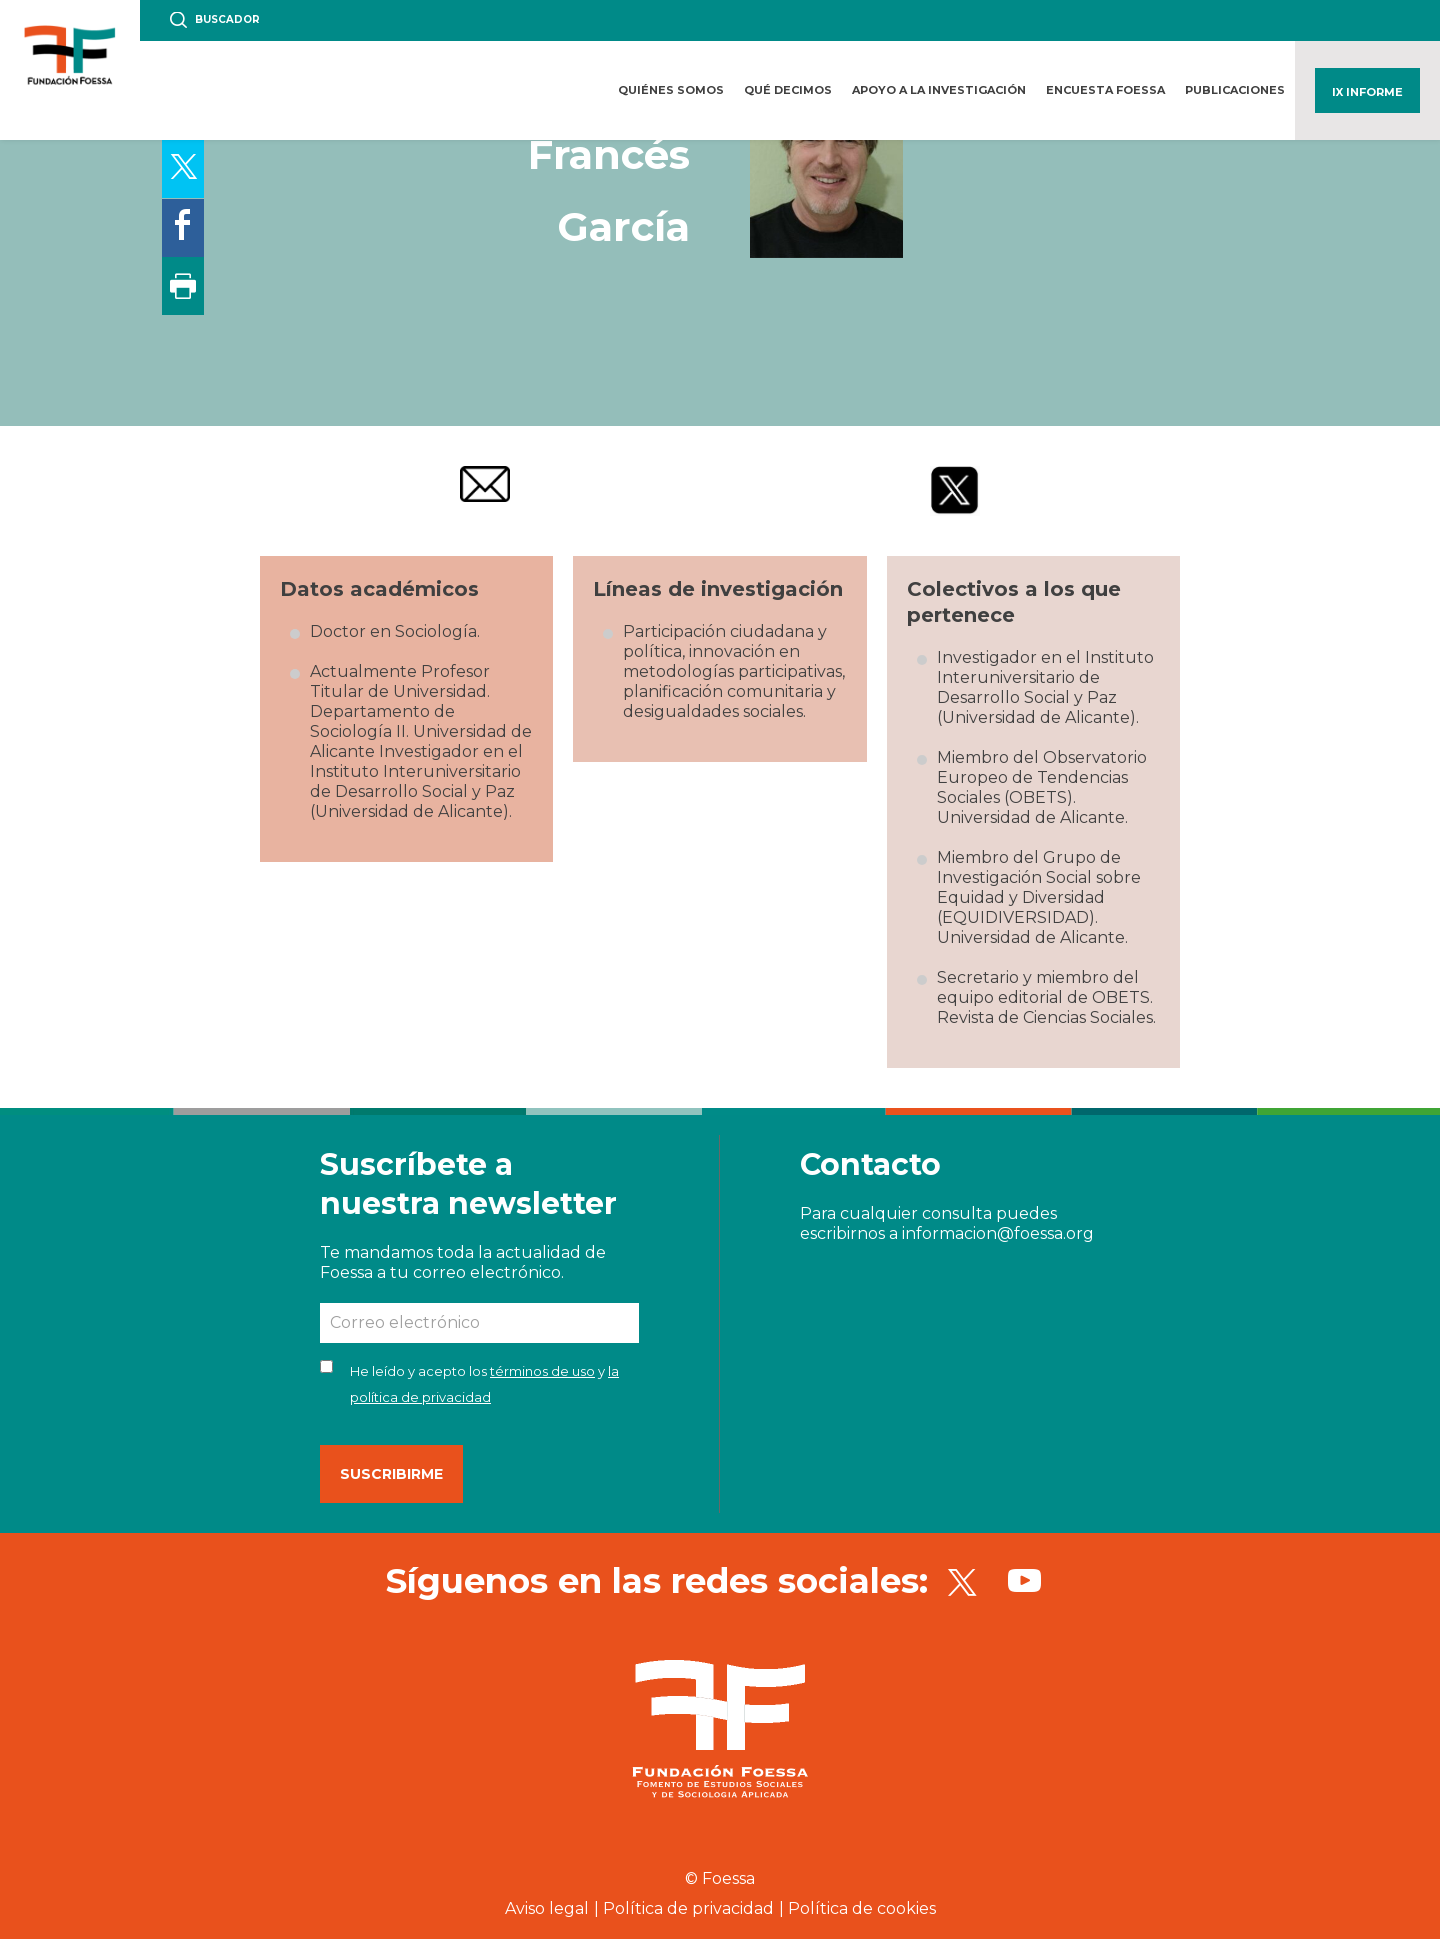 This screenshot has width=1440, height=1939. What do you see at coordinates (227, 19) in the screenshot?
I see `Buscador` at bounding box center [227, 19].